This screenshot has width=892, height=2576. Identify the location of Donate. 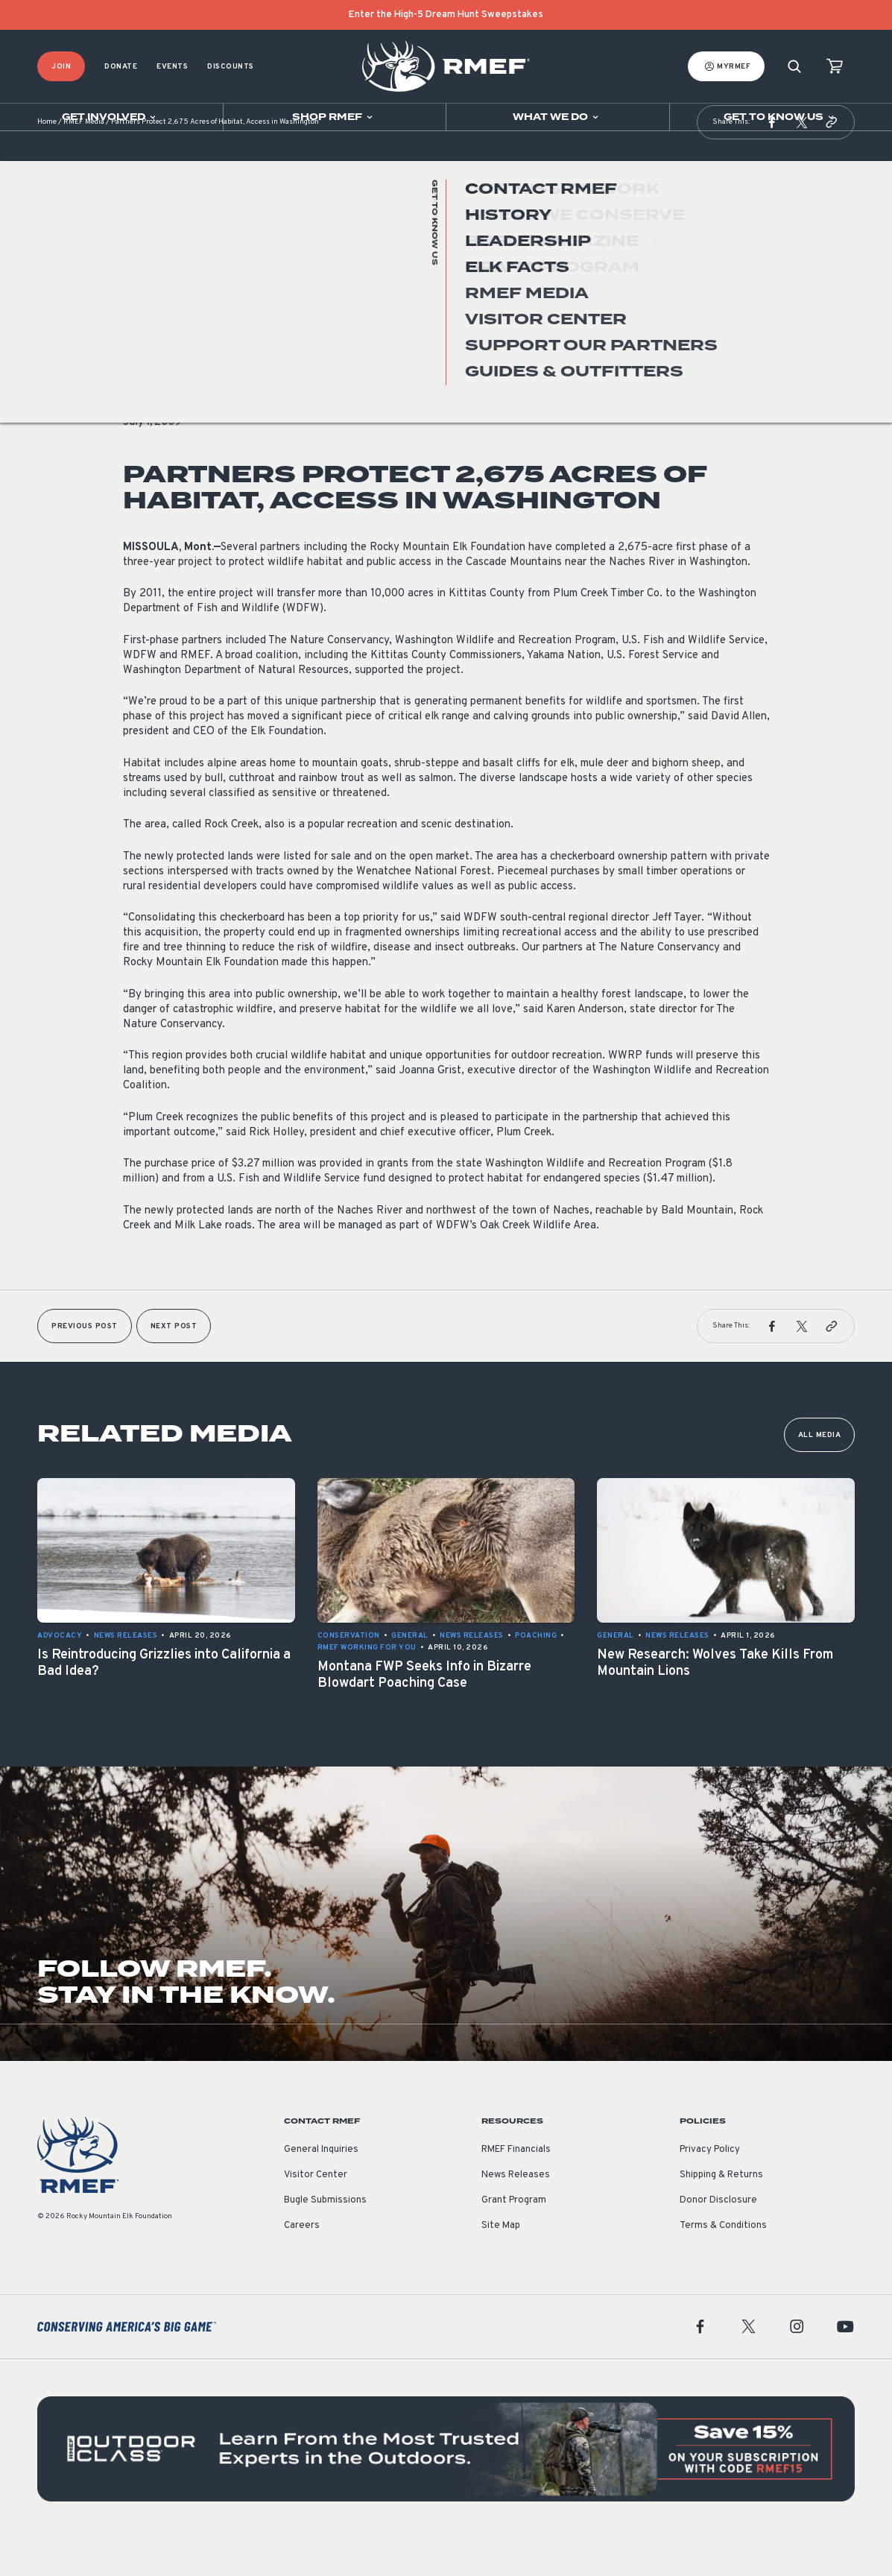
(120, 67).